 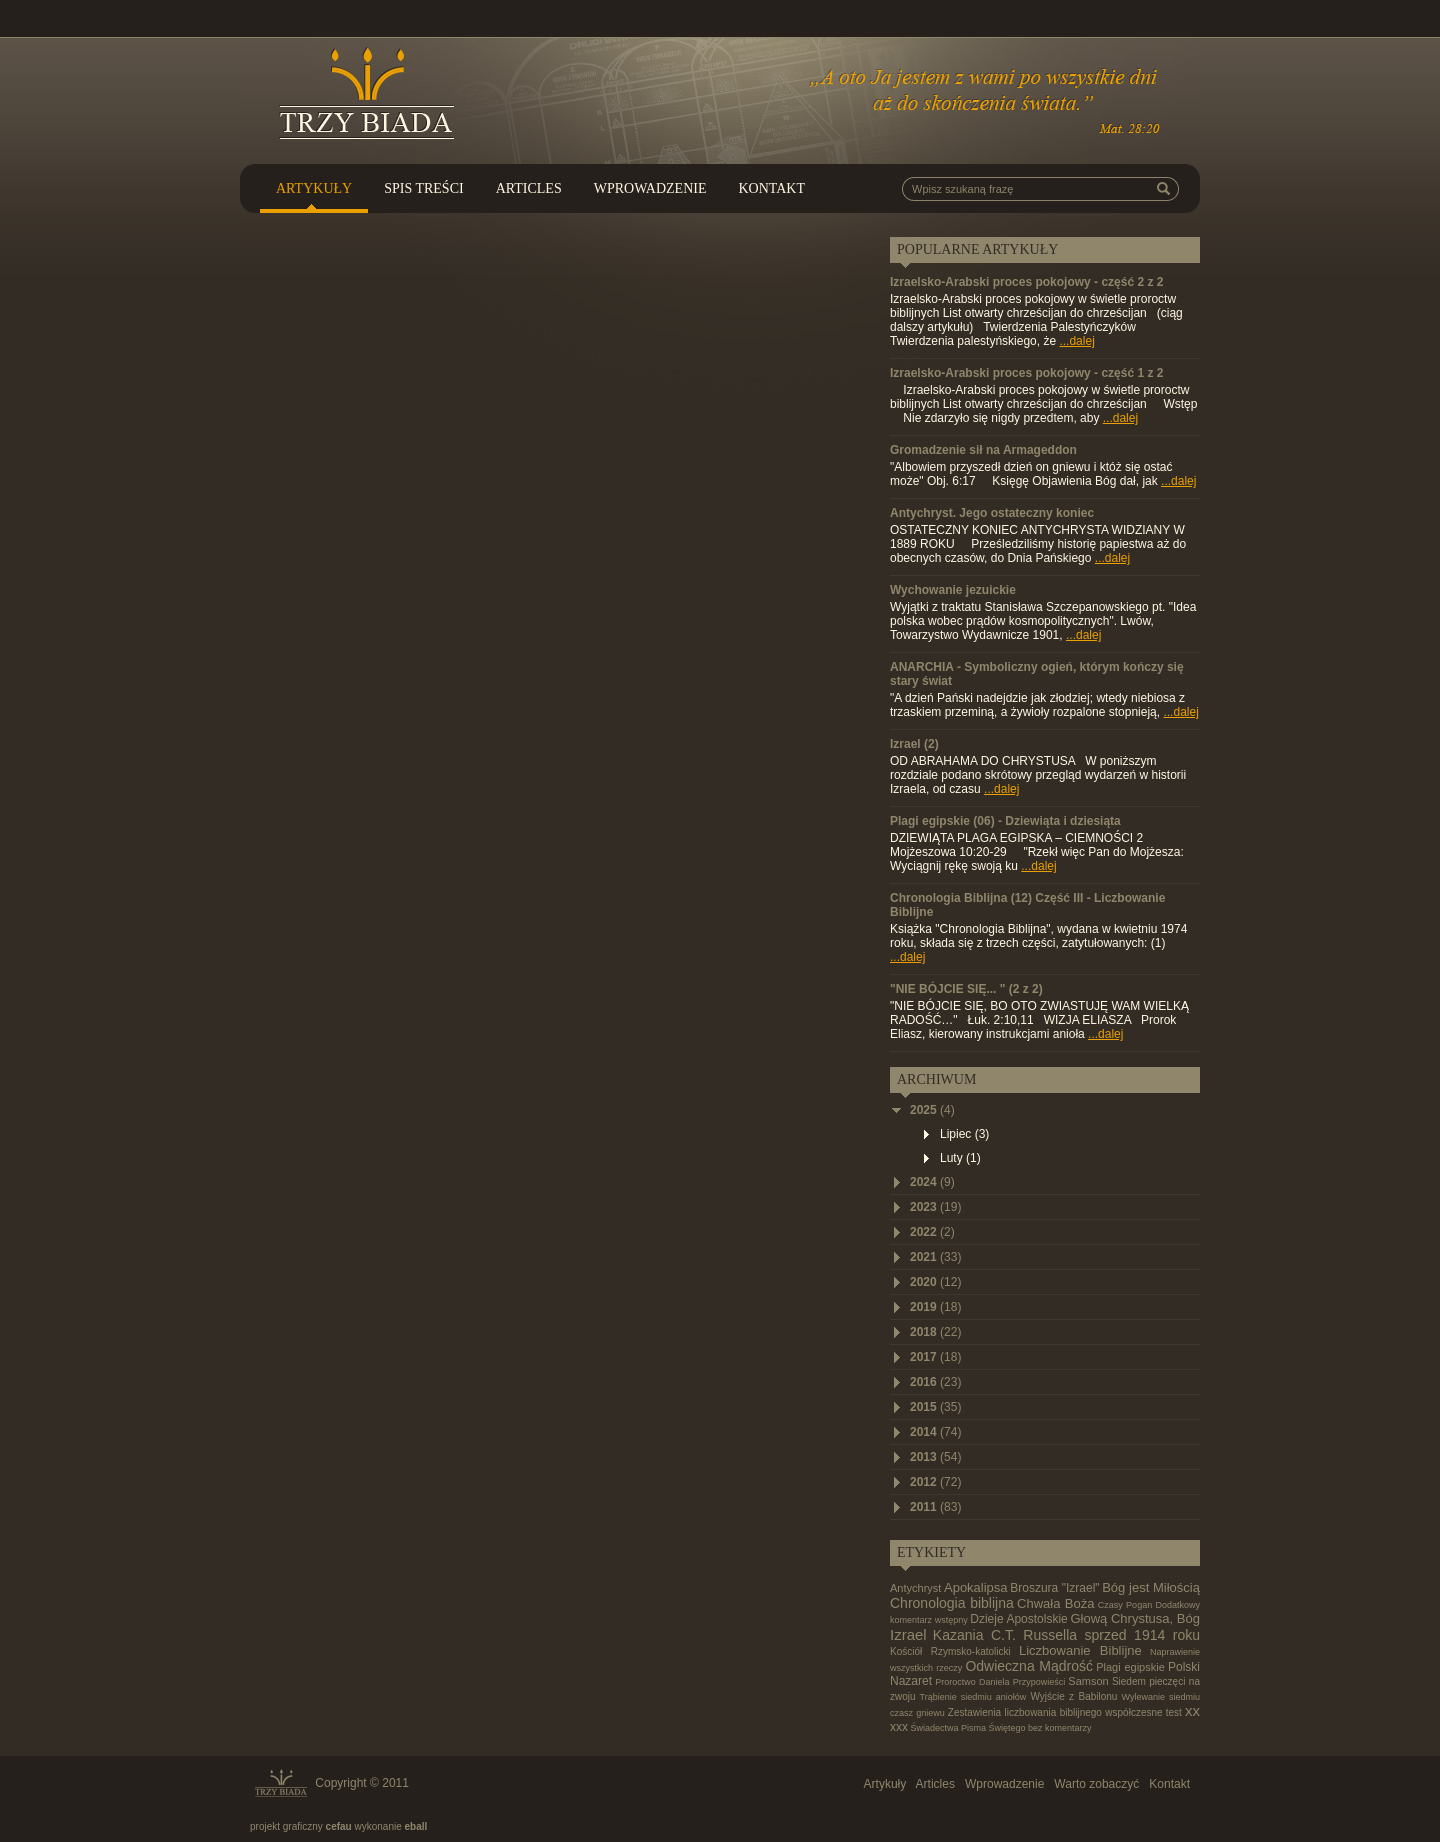 What do you see at coordinates (935, 1307) in the screenshot?
I see `2019` at bounding box center [935, 1307].